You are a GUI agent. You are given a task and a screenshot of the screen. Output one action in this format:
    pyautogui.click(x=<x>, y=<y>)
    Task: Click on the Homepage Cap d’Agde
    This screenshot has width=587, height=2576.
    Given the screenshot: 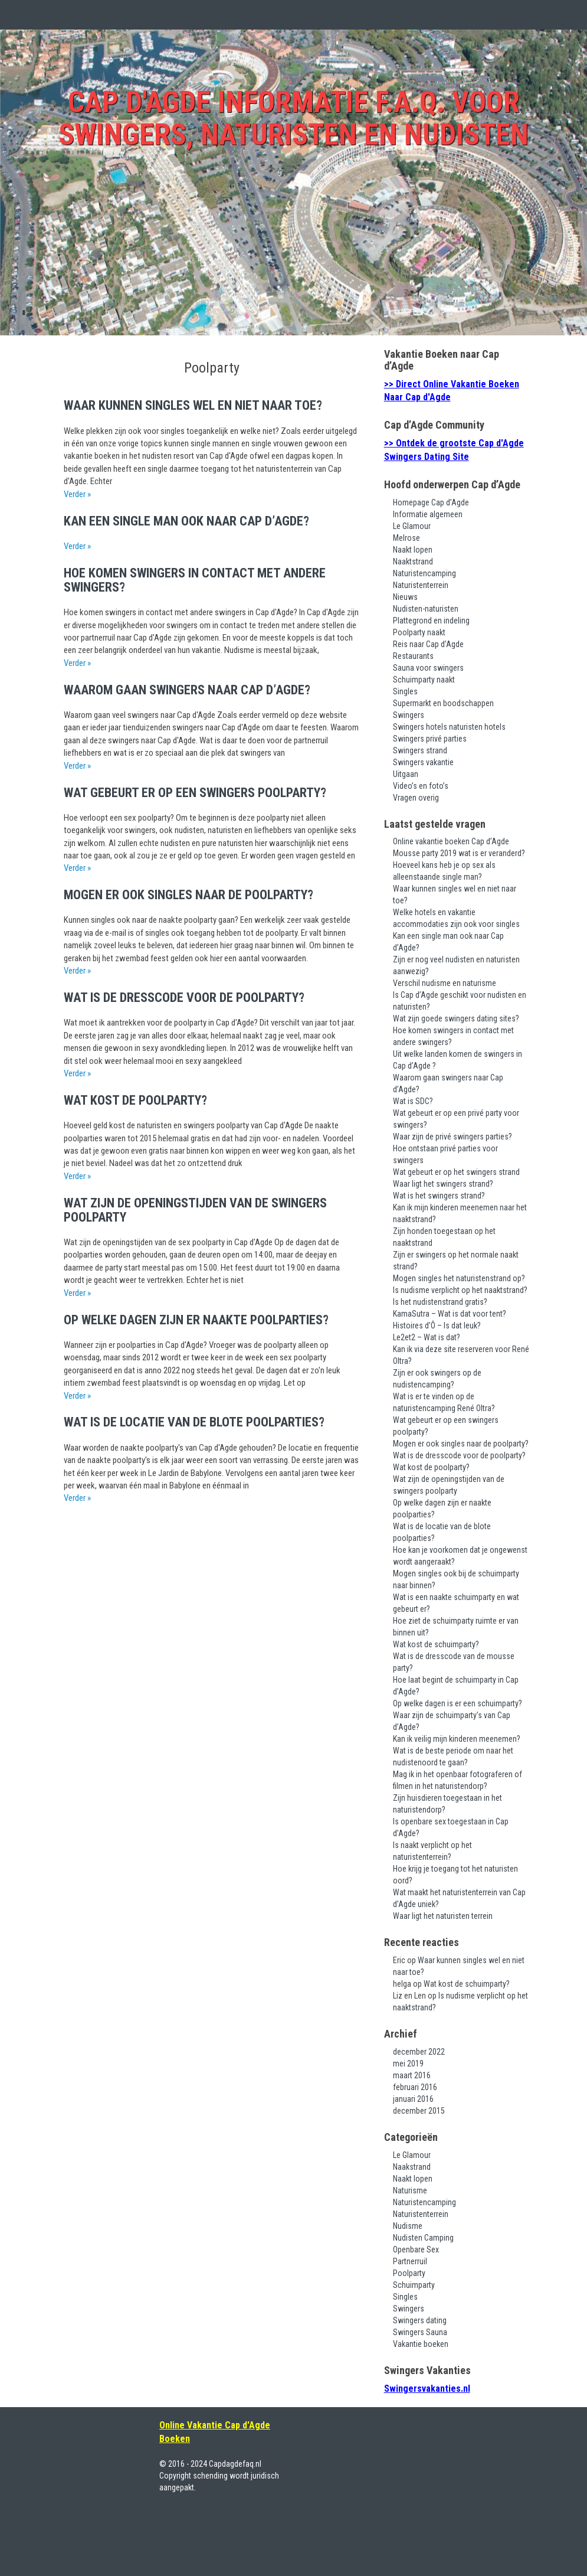 What is the action you would take?
    pyautogui.click(x=431, y=502)
    